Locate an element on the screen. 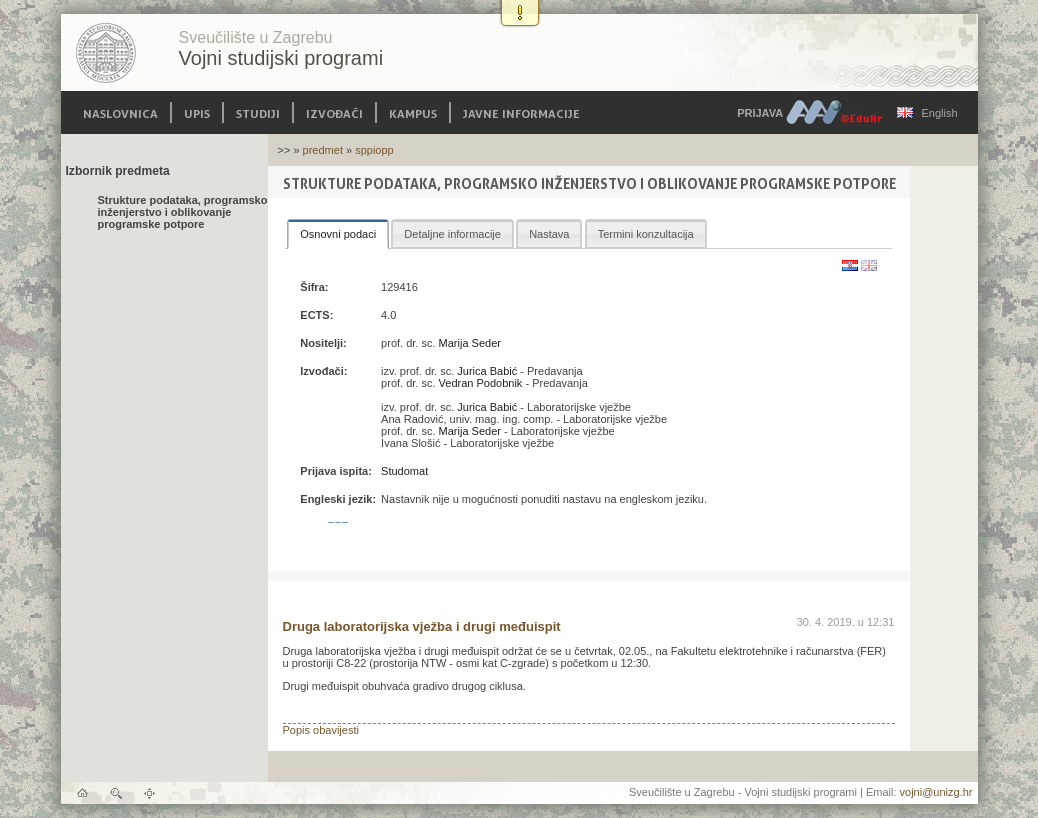  sppiopp is located at coordinates (374, 150).